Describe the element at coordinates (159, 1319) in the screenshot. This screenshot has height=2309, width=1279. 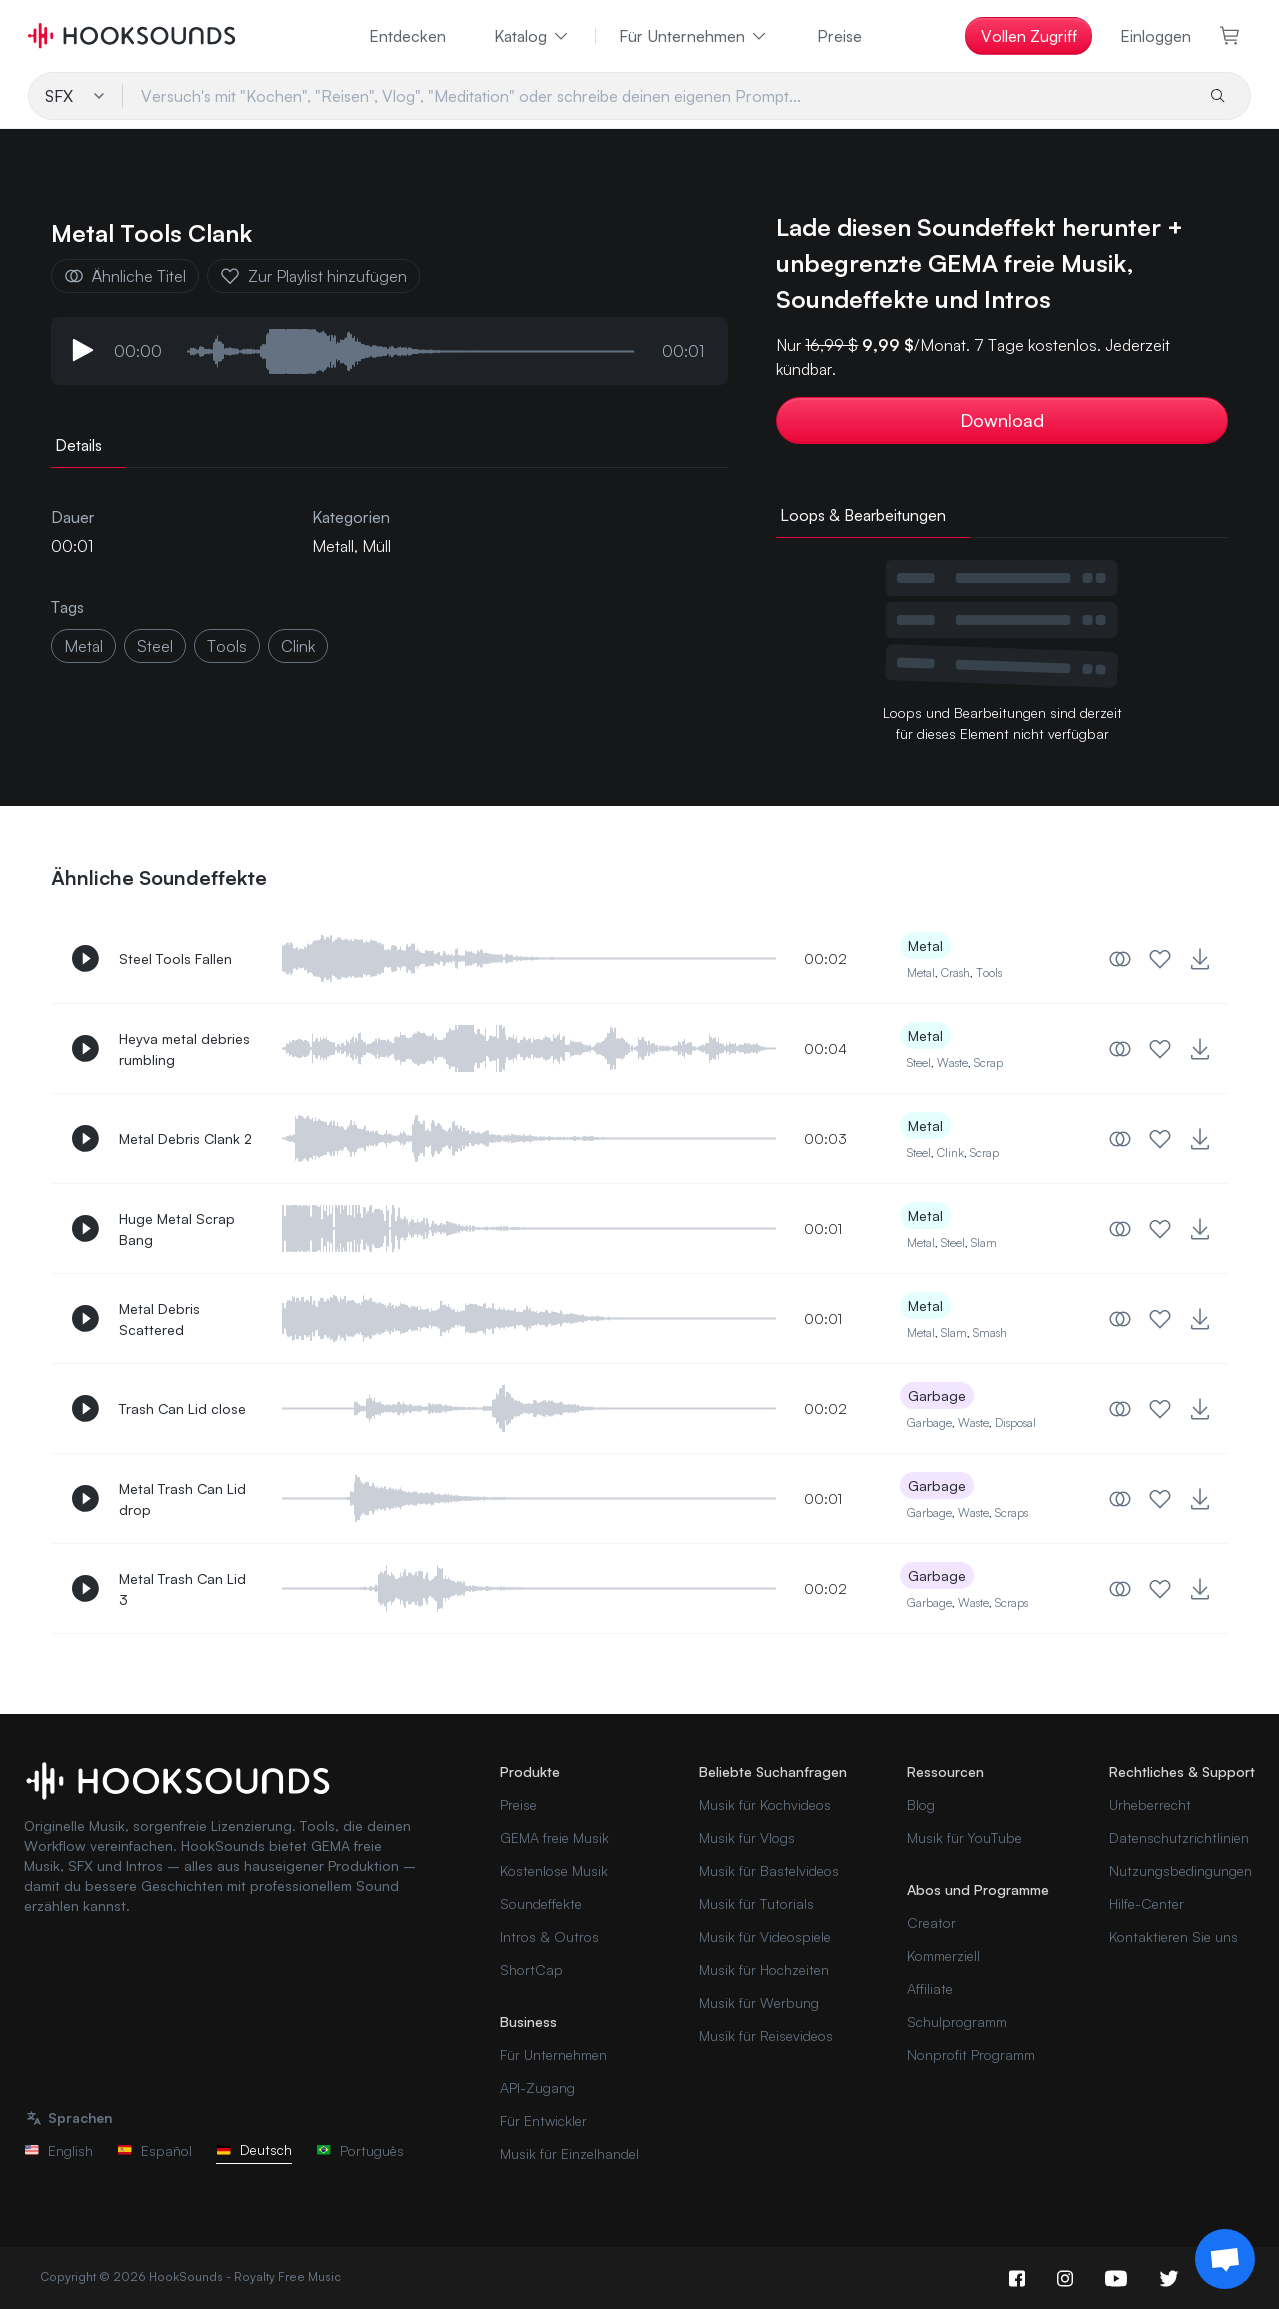
I see `Metal Debris Scattered` at that location.